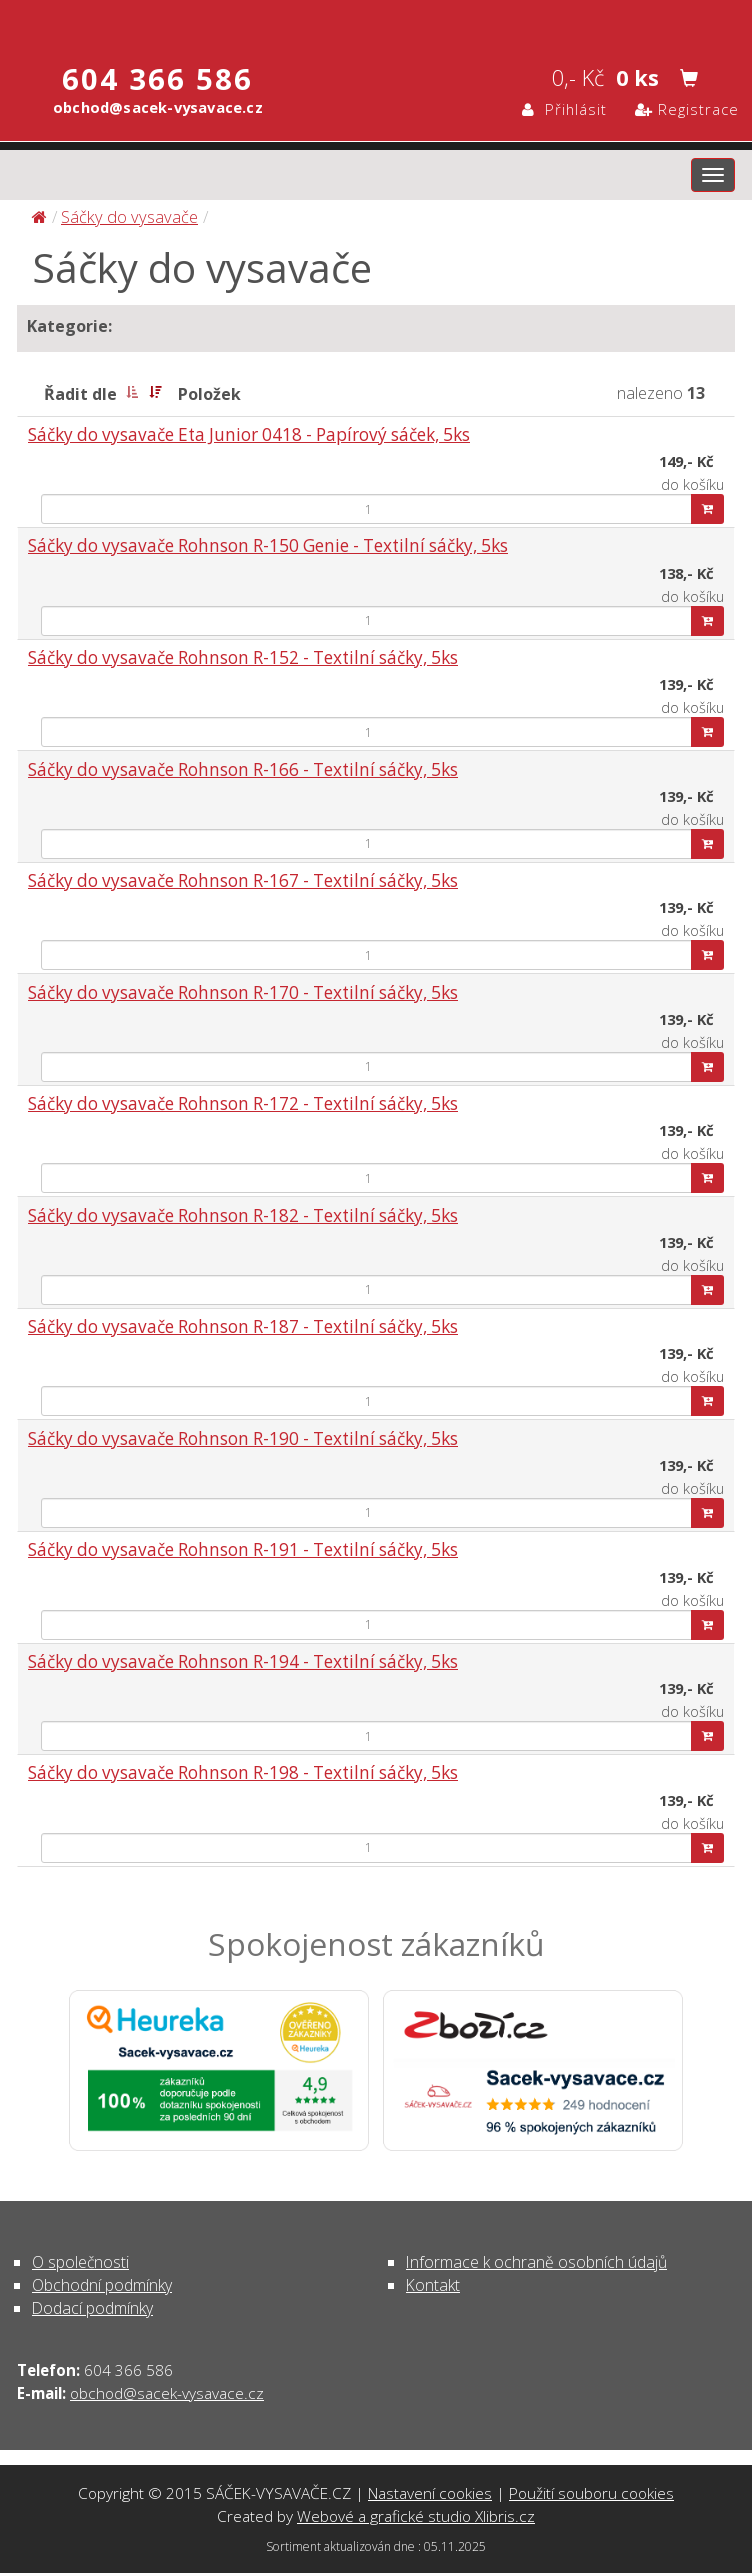  What do you see at coordinates (564, 109) in the screenshot?
I see `Přihlásit` at bounding box center [564, 109].